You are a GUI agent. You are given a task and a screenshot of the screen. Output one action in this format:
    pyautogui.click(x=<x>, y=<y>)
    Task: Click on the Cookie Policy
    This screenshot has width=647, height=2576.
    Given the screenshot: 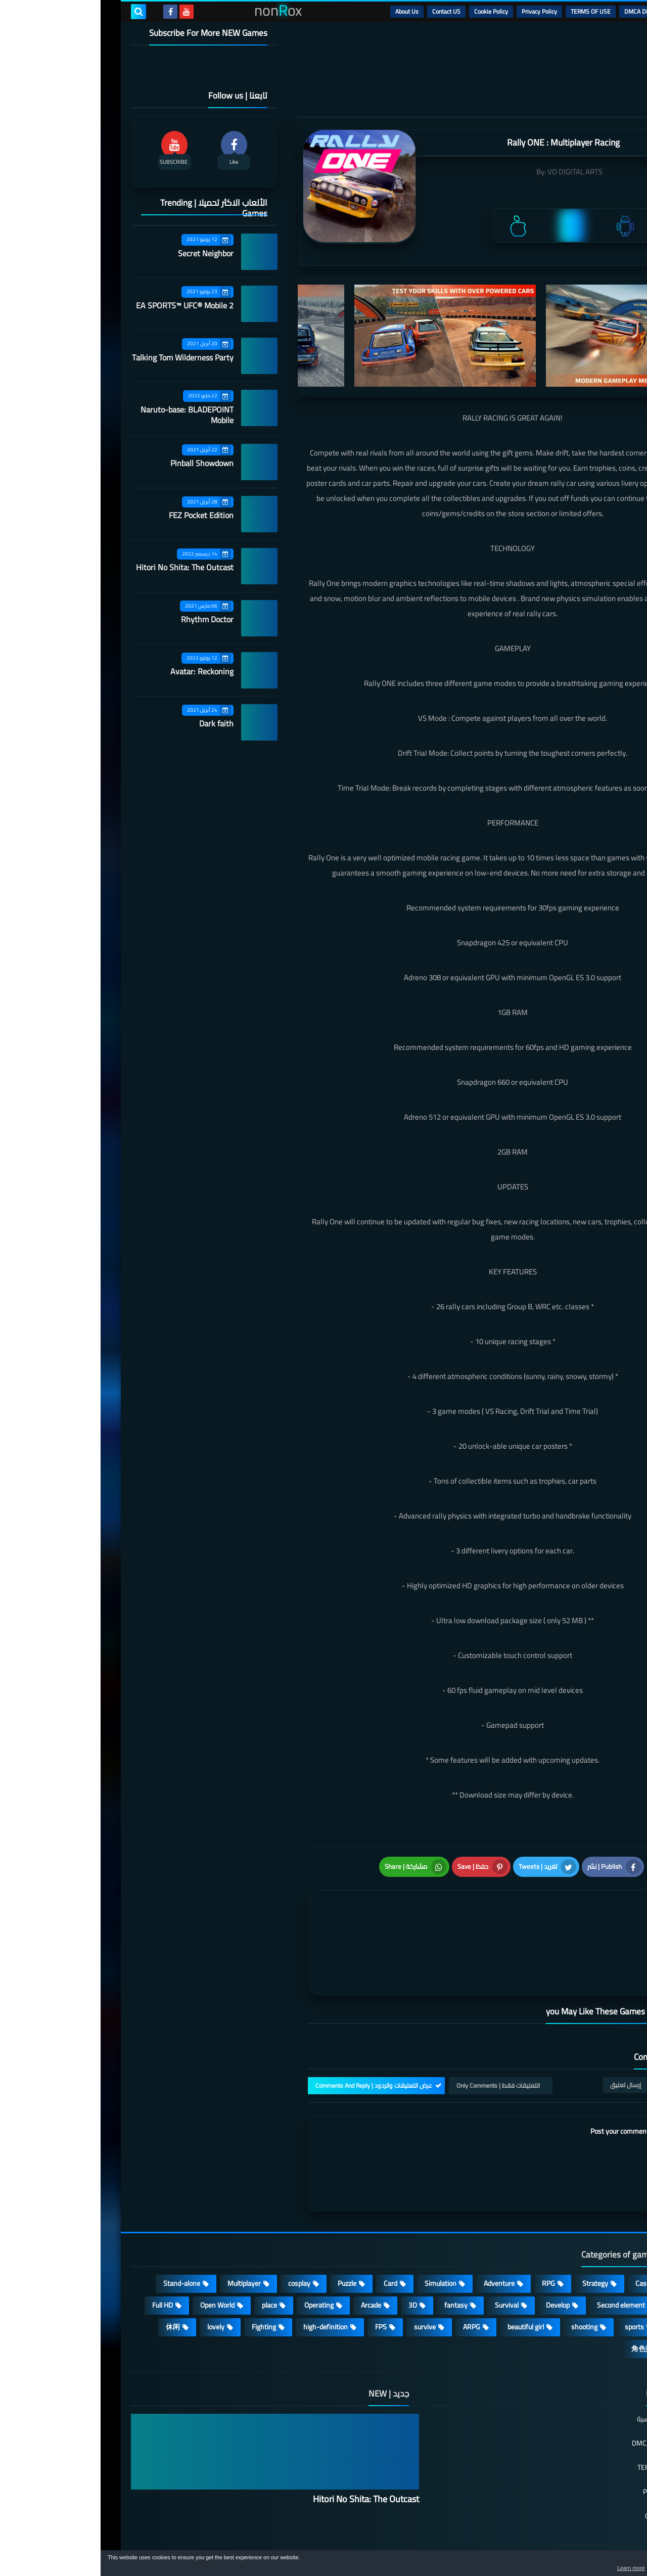 What is the action you would take?
    pyautogui.click(x=390, y=11)
    